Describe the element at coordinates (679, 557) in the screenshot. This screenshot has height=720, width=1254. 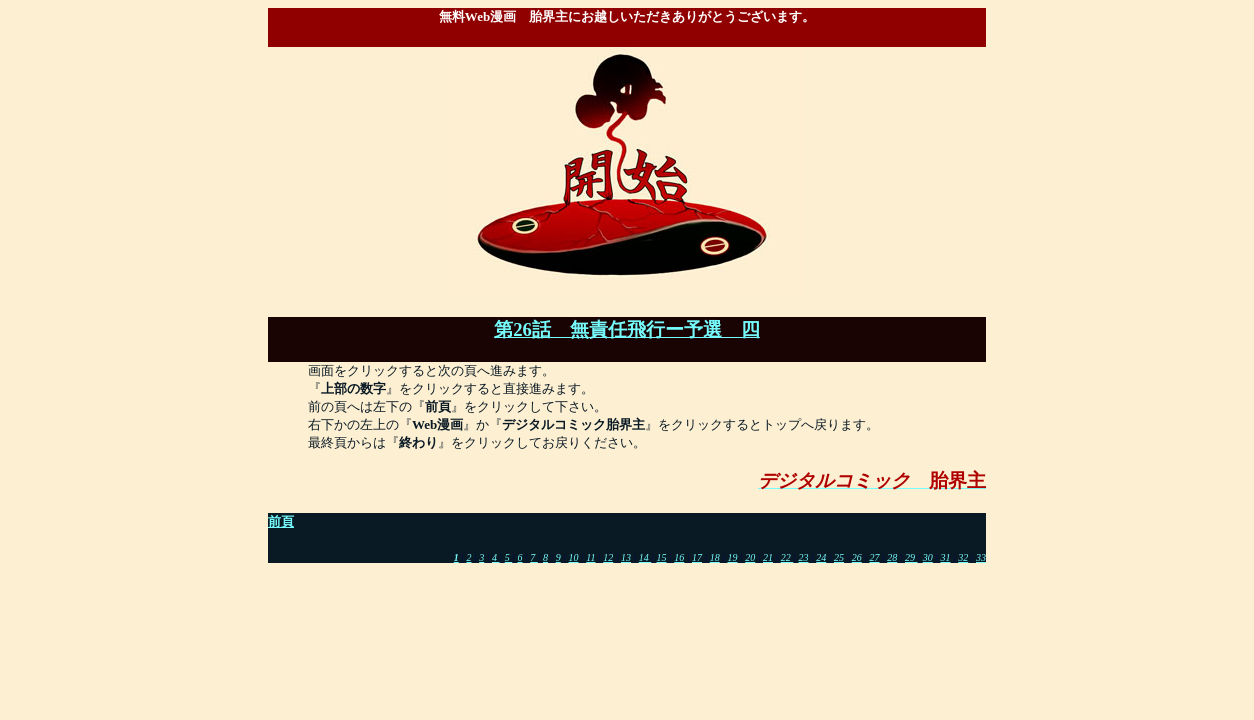
I see `16` at that location.